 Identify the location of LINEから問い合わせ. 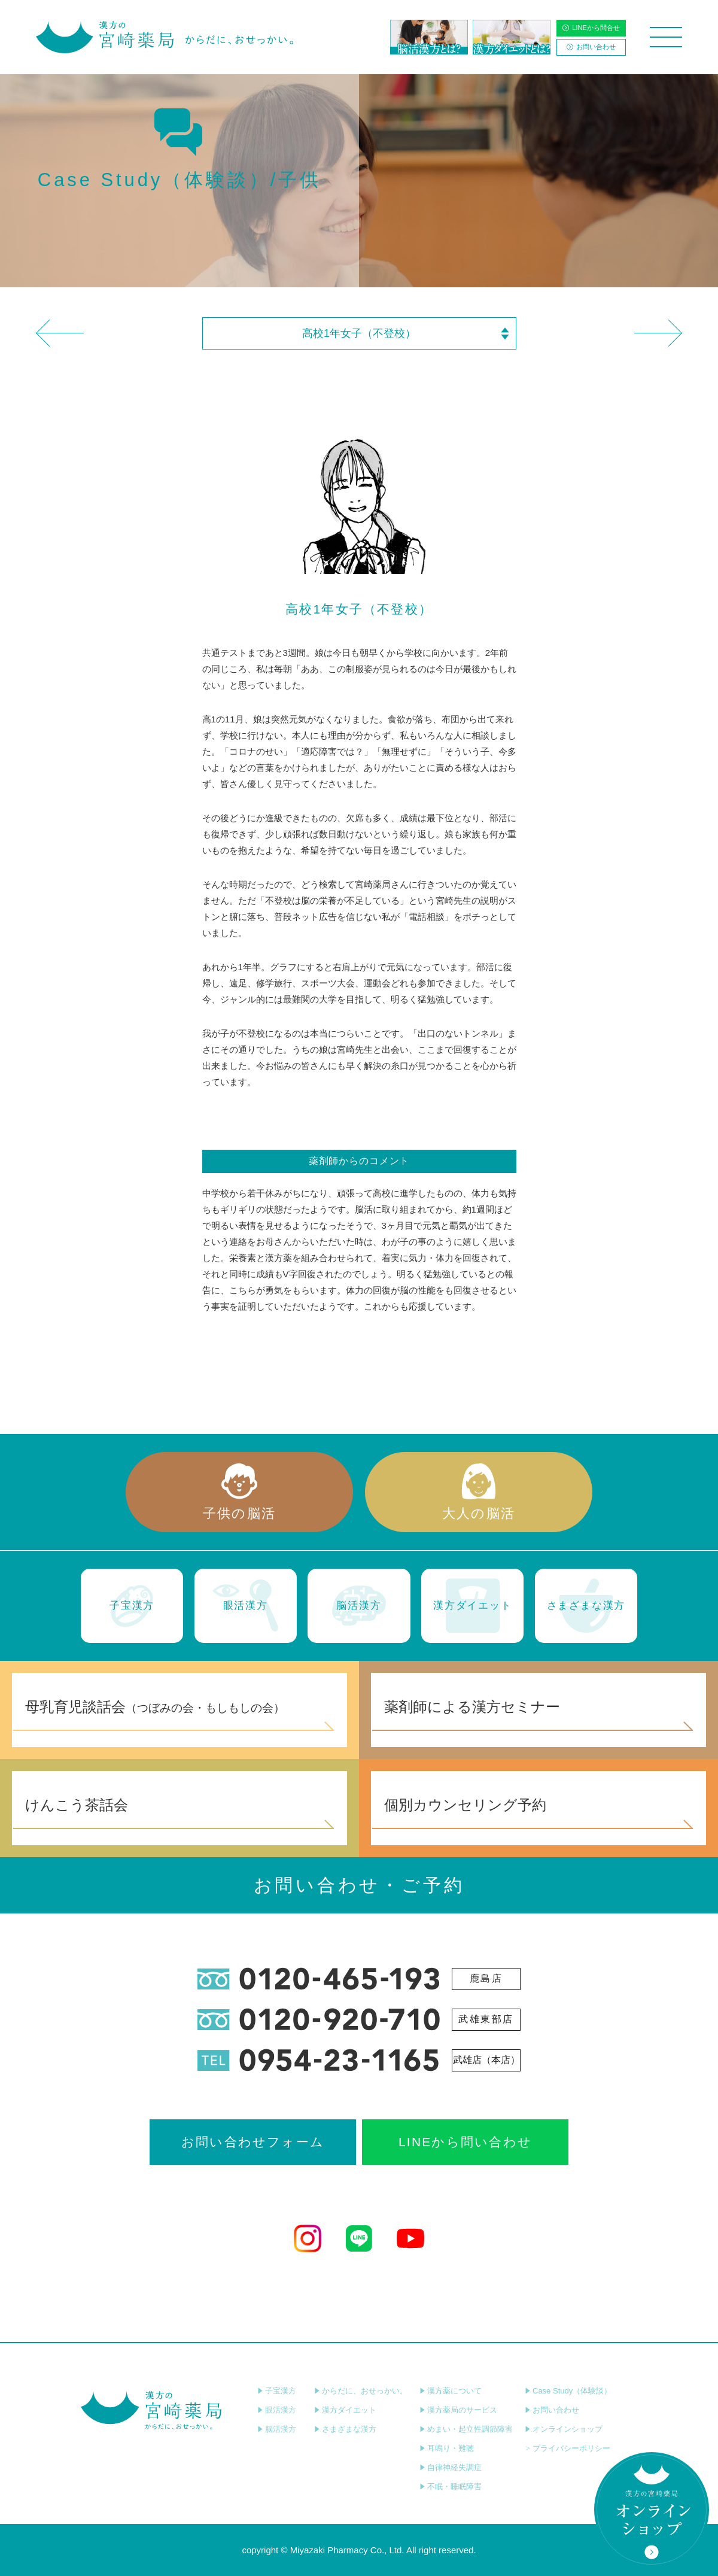
(465, 2142).